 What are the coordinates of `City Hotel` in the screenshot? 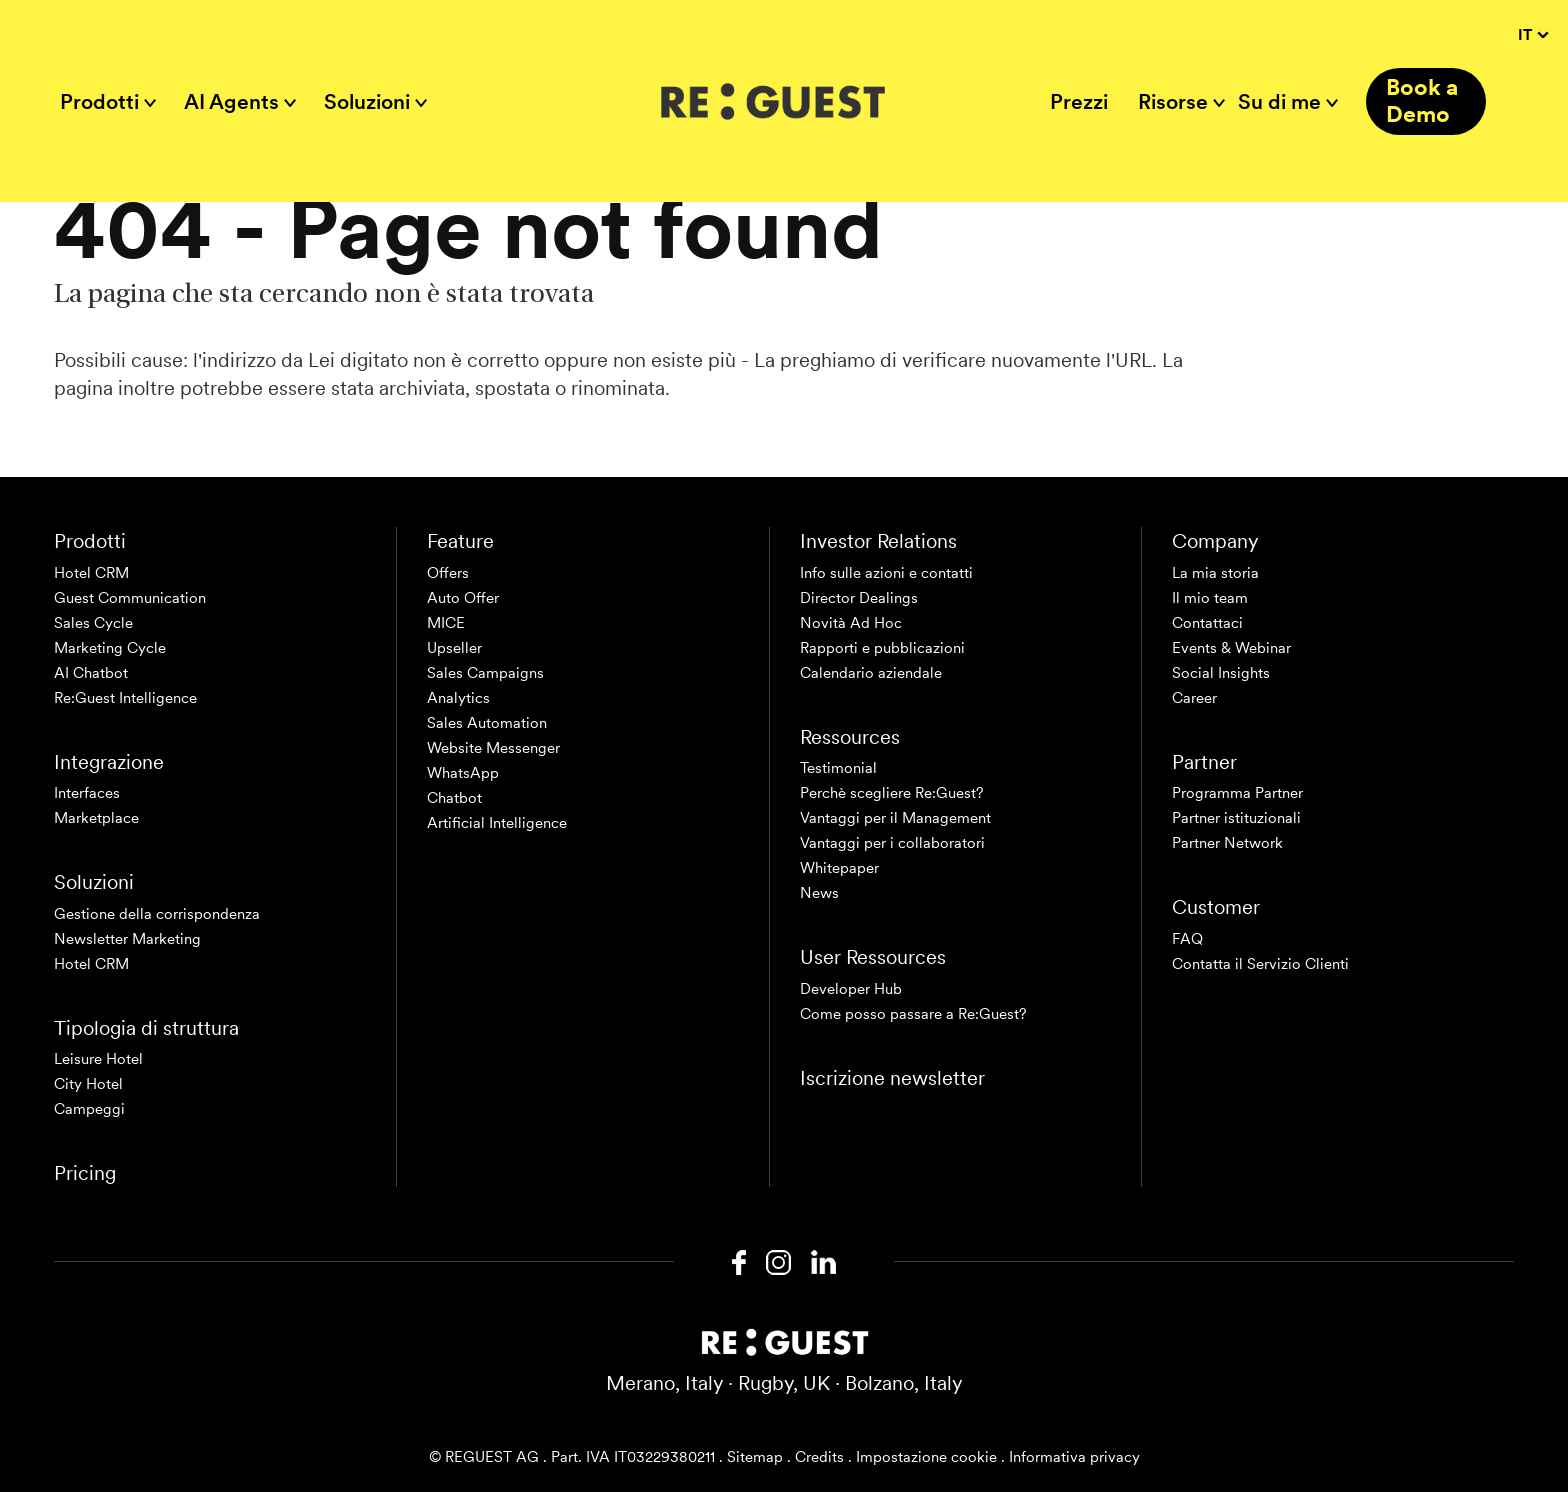 It's located at (88, 1084).